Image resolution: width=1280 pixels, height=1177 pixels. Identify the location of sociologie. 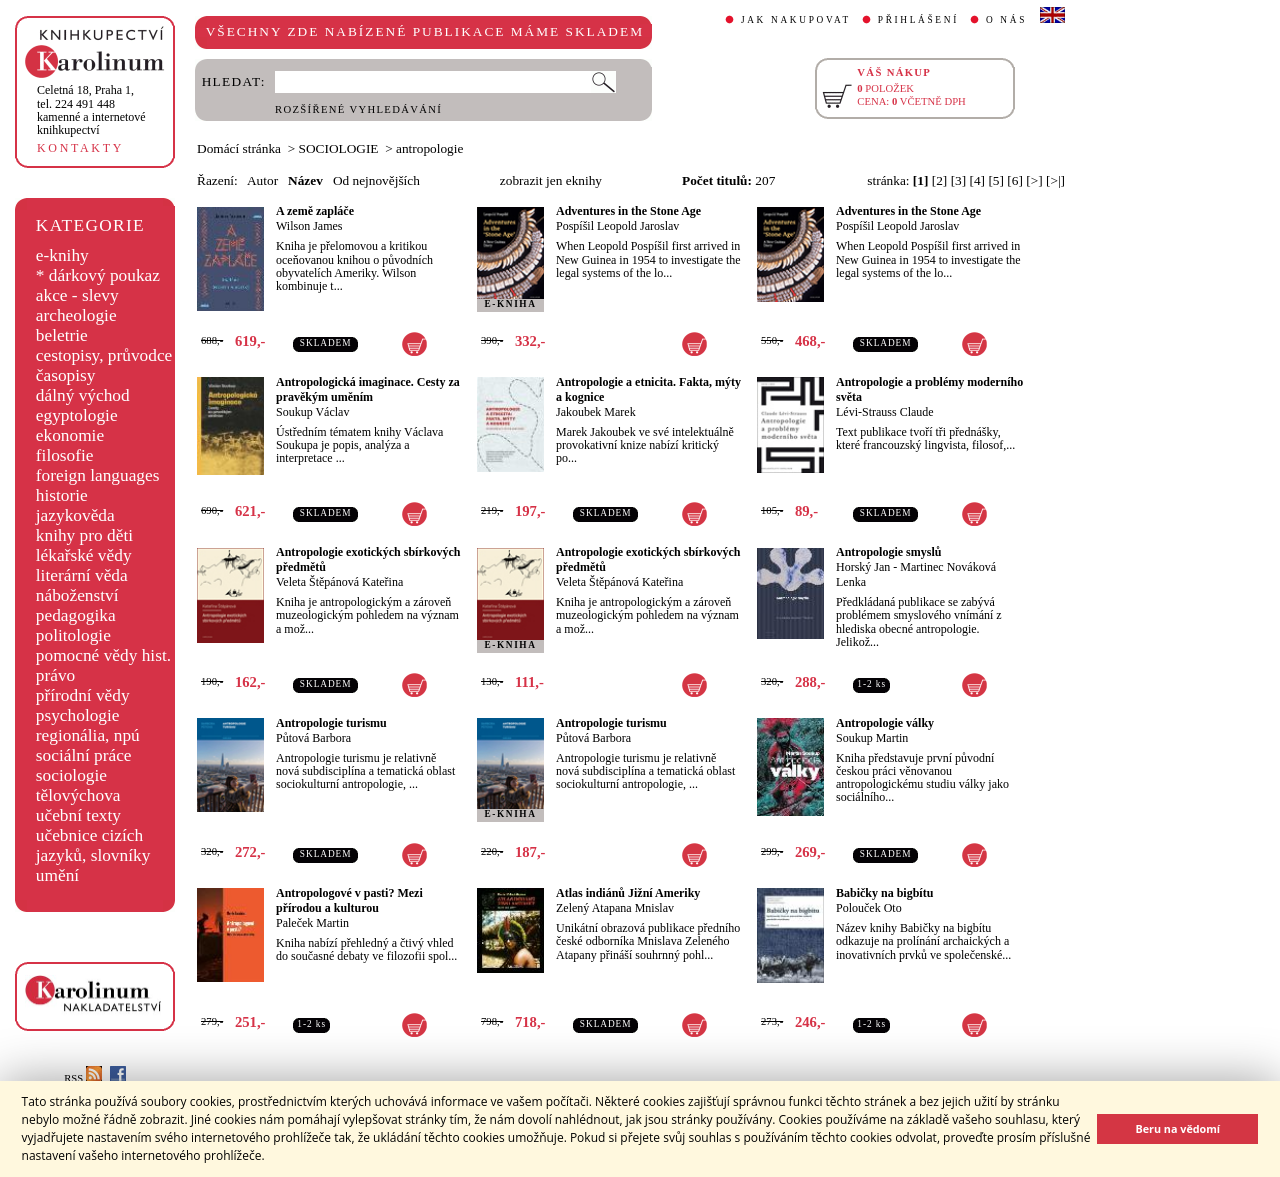
(71, 775).